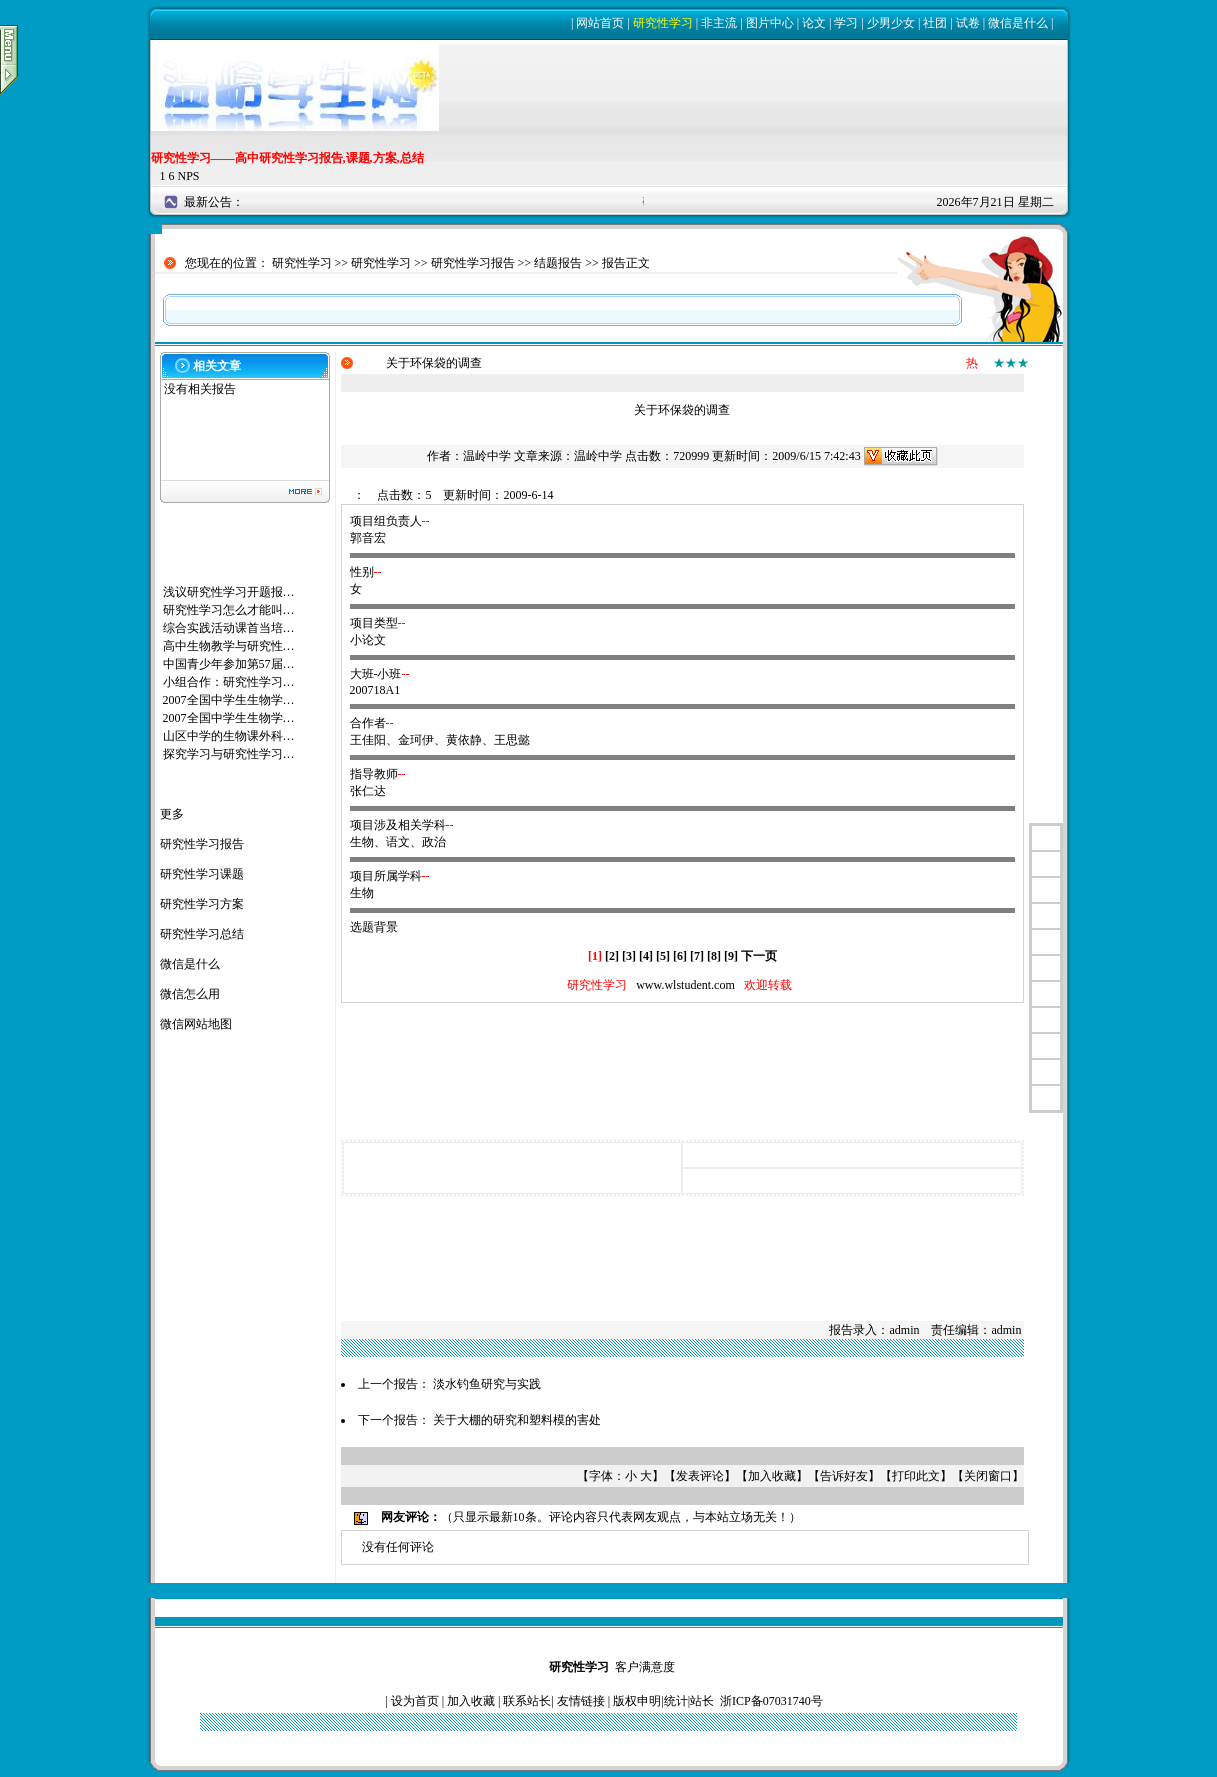 This screenshot has height=1777, width=1217. I want to click on 图片中心, so click(770, 23).